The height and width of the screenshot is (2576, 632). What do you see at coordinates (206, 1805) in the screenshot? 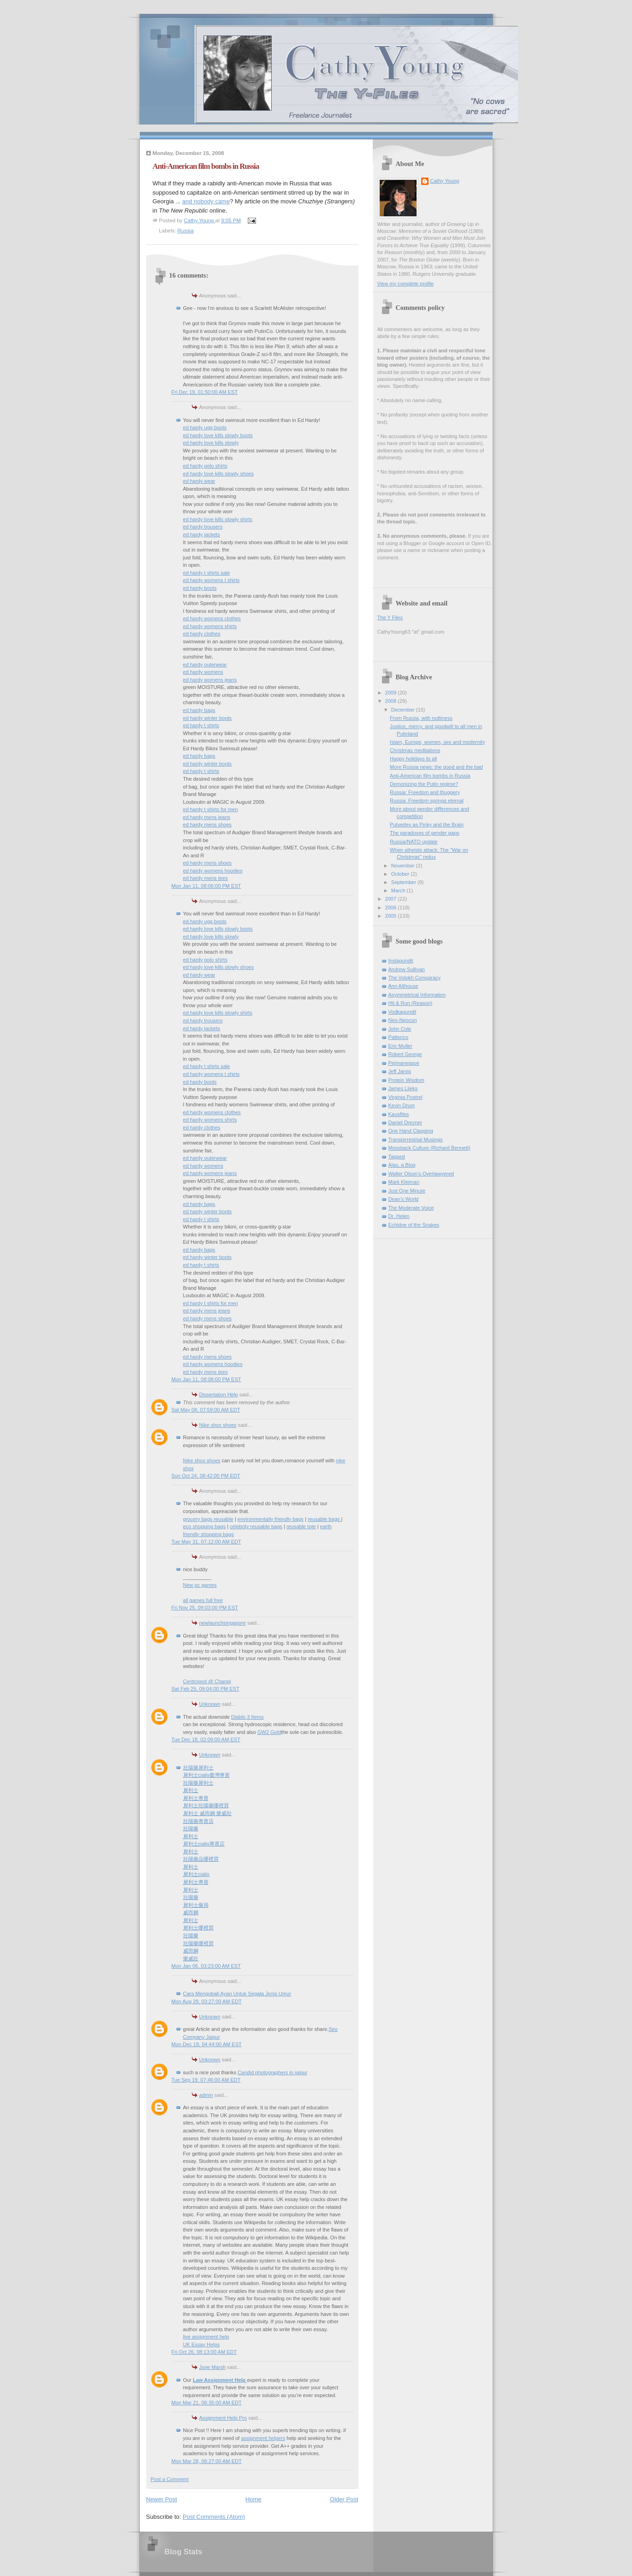
I see `犀利士壯陽藥哪裡買` at bounding box center [206, 1805].